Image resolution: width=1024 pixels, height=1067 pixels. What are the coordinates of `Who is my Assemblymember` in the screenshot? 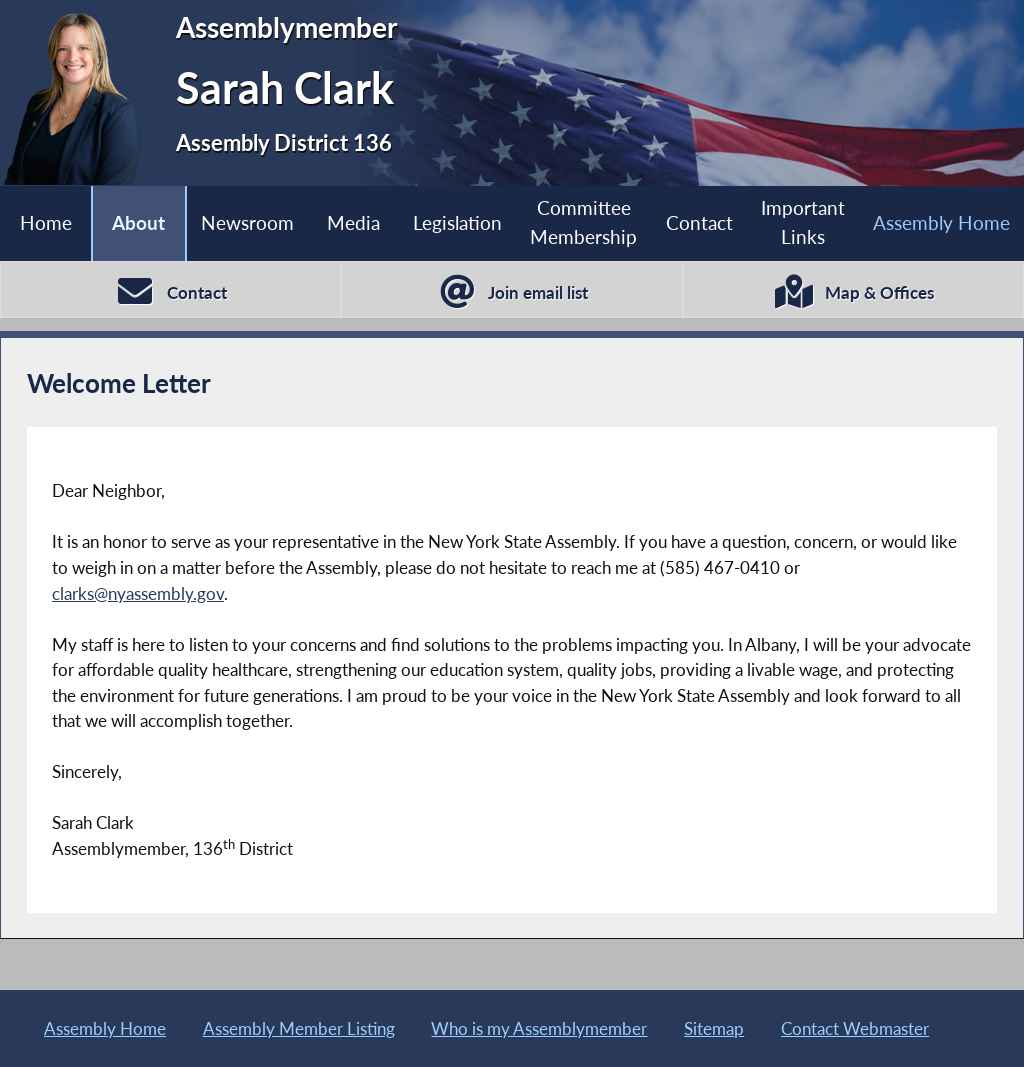 It's located at (539, 1028).